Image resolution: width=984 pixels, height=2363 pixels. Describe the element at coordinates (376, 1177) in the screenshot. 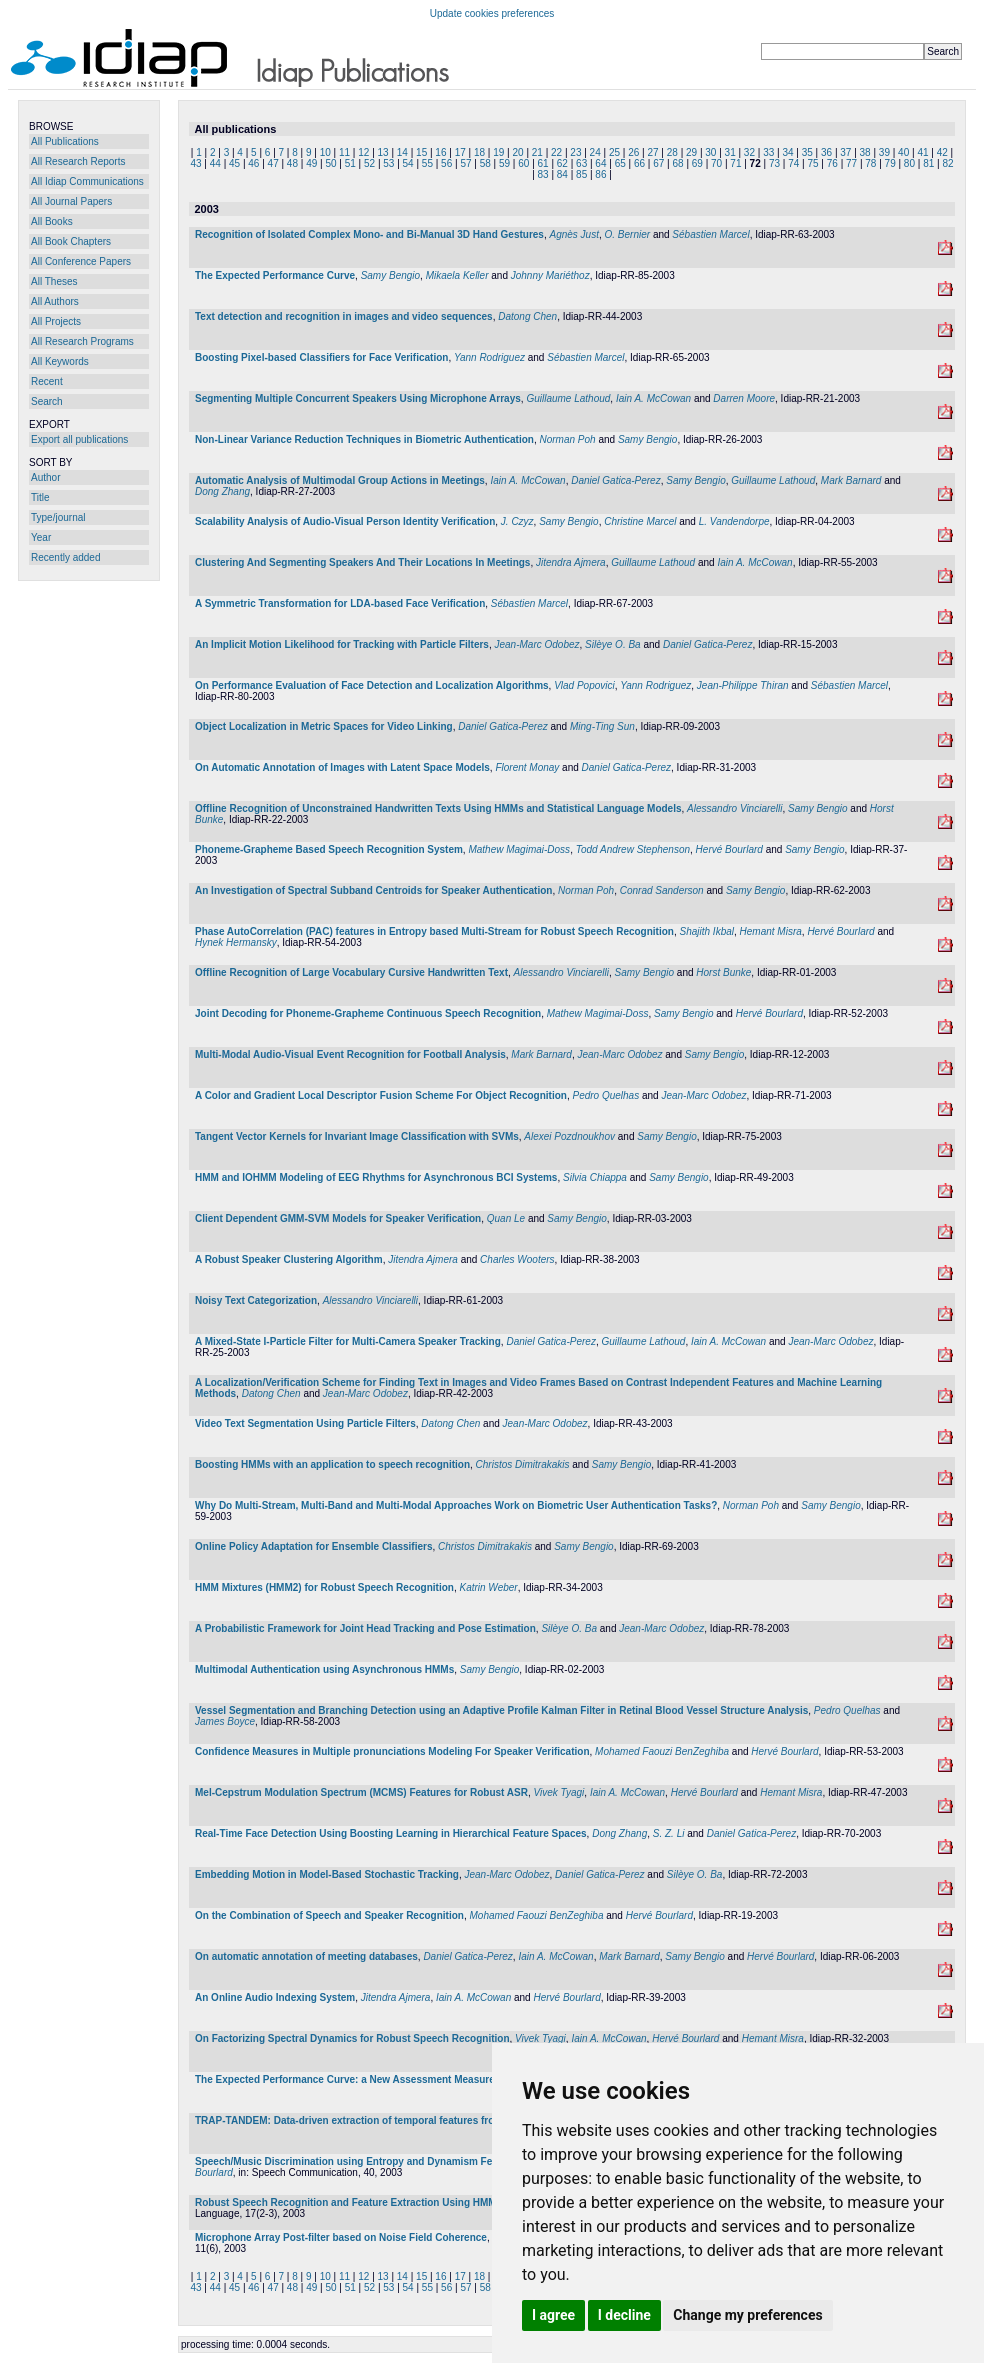

I see `HMM and IOHMM Modeling of EEG Rhythms for Asynchronous BCI Systems` at that location.